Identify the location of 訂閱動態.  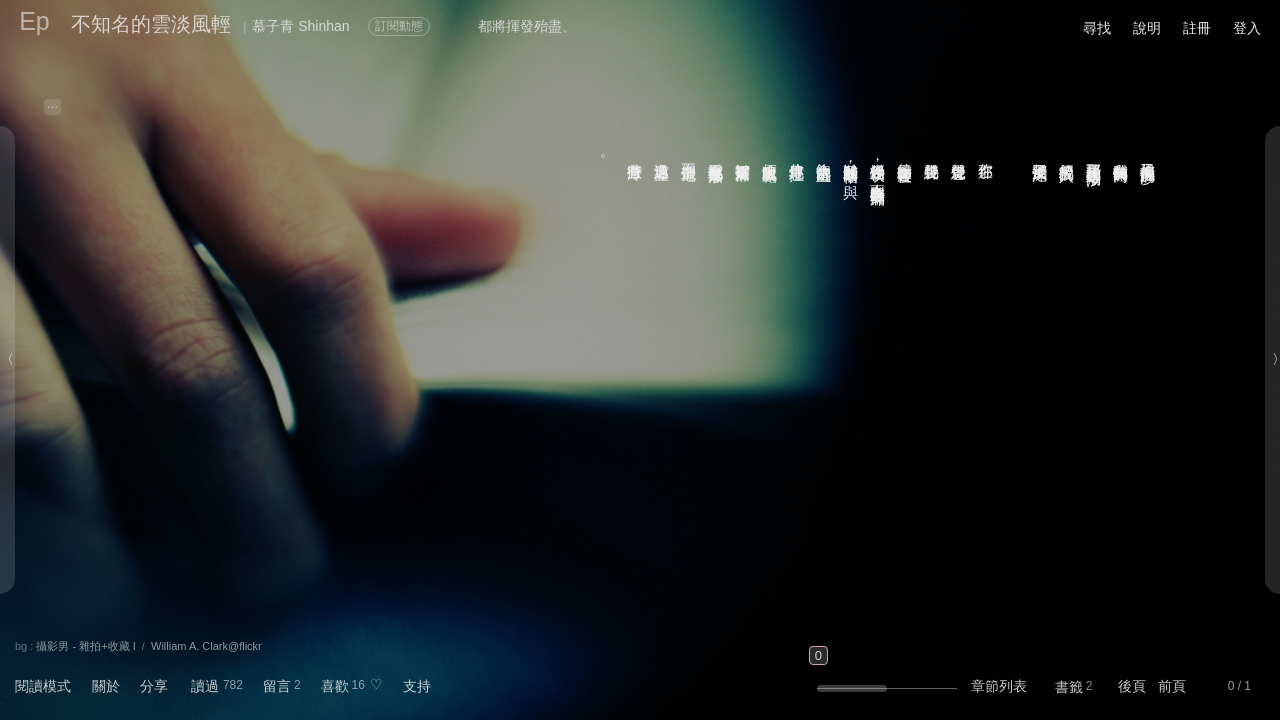
(399, 26).